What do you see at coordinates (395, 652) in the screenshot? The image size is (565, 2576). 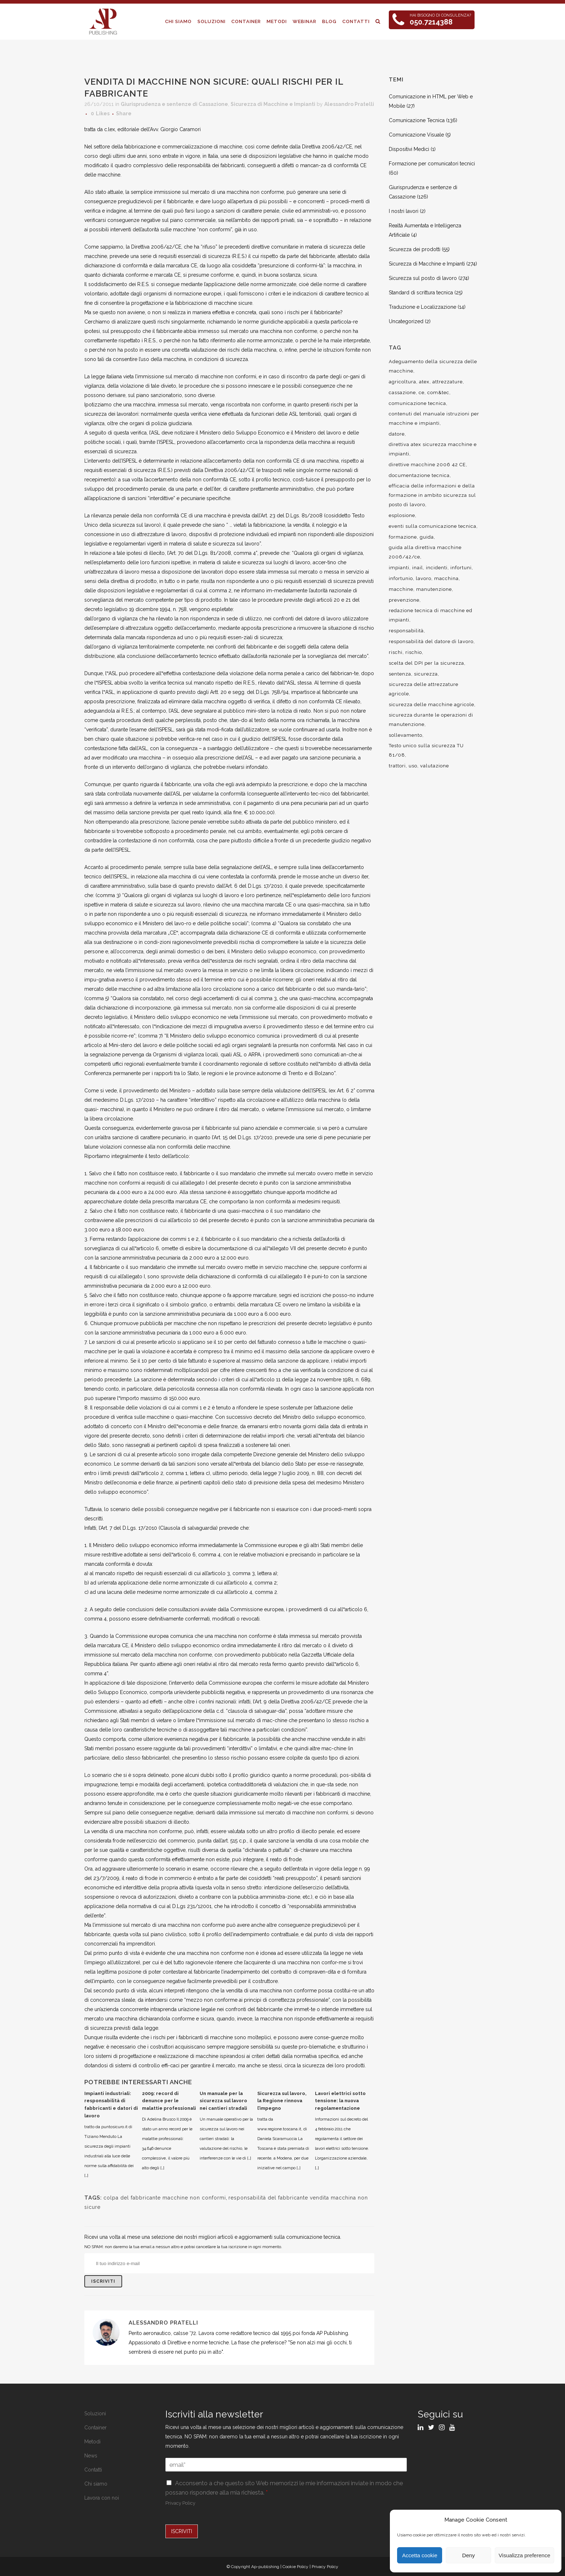 I see `rischi [rischi (8 elementi)]` at bounding box center [395, 652].